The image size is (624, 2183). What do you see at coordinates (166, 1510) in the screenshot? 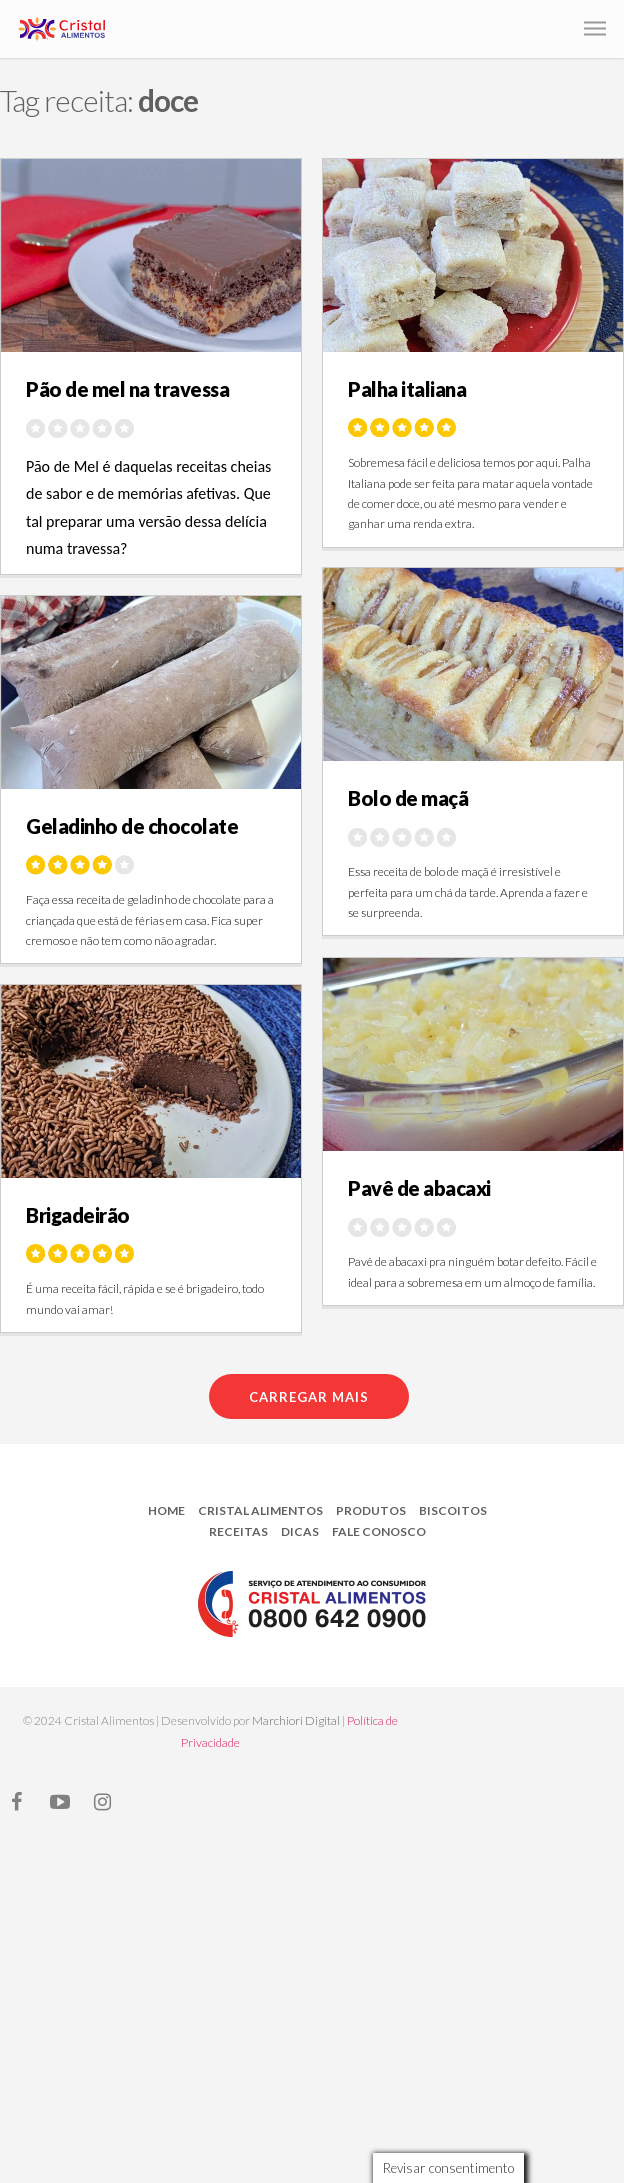
I see `Home` at bounding box center [166, 1510].